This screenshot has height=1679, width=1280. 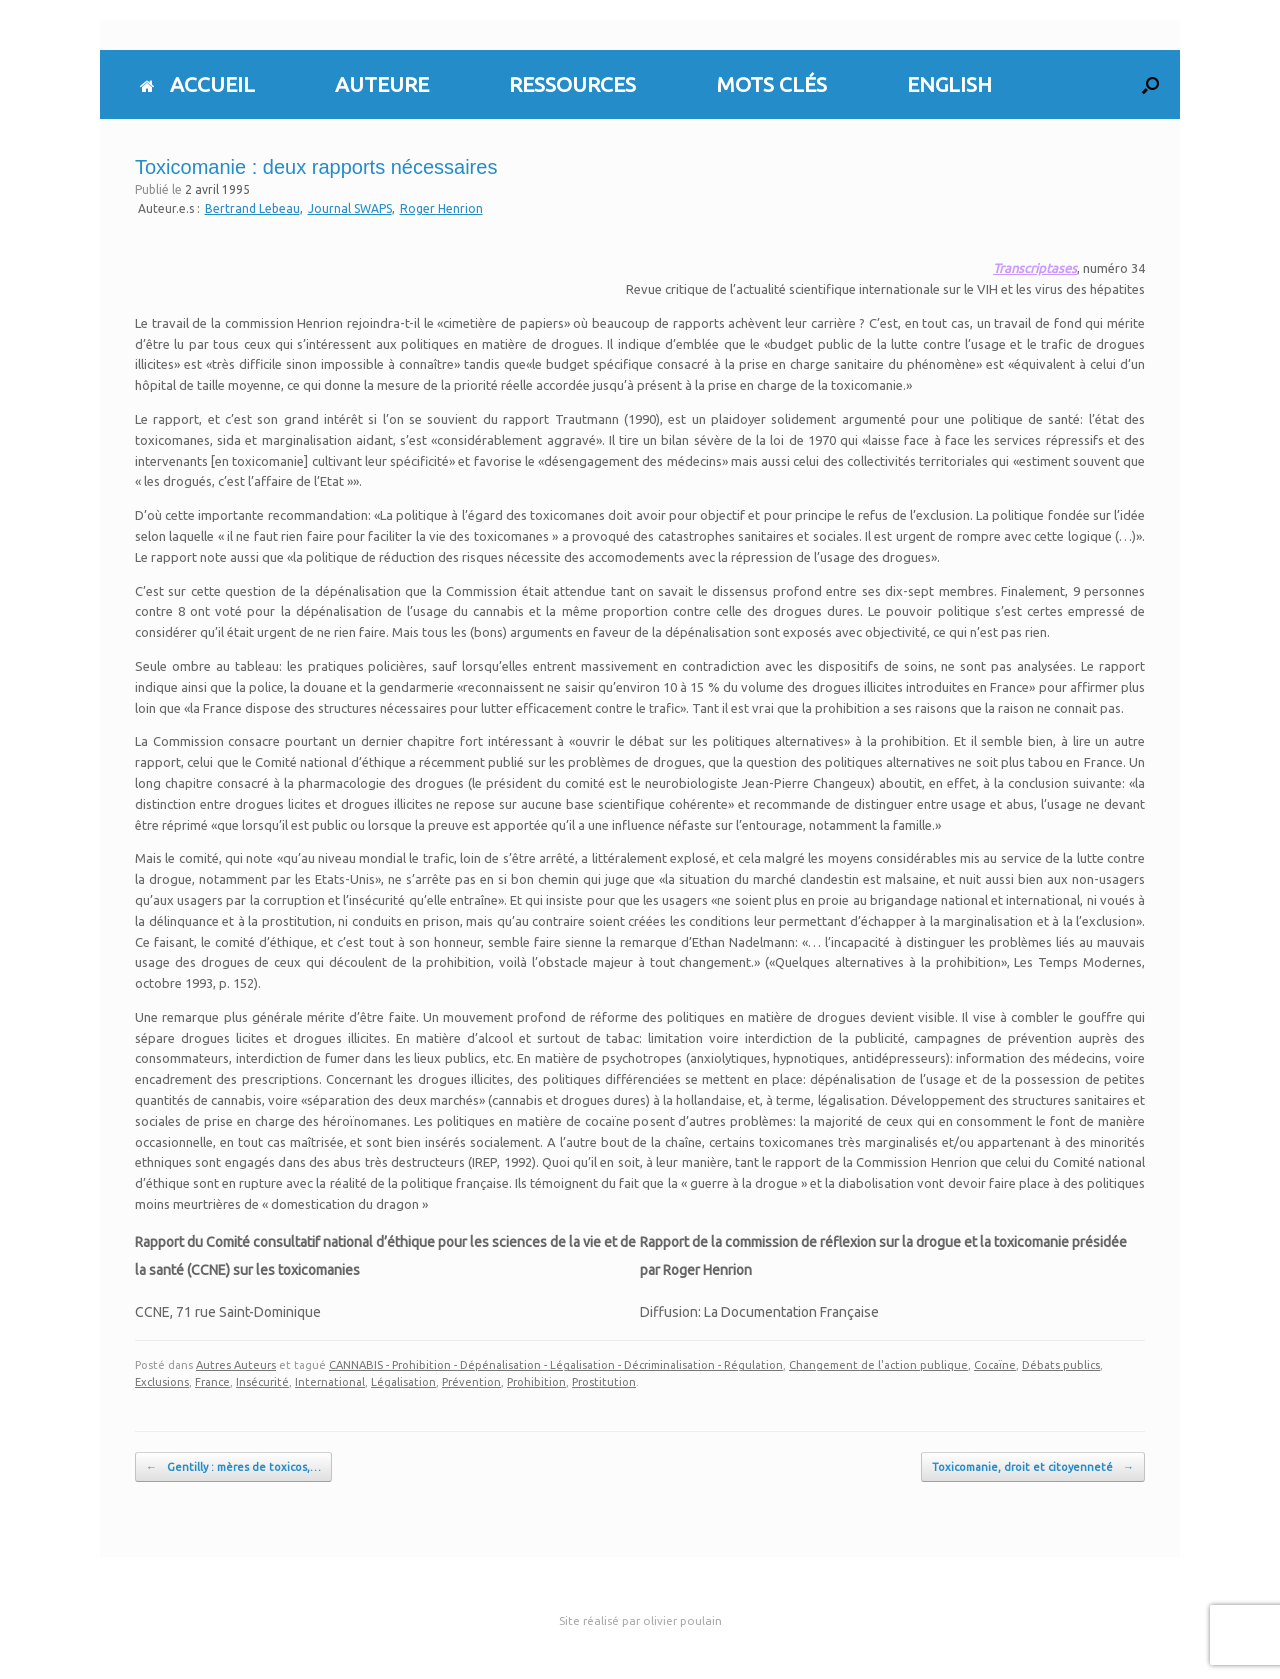 What do you see at coordinates (471, 1382) in the screenshot?
I see `Prévention` at bounding box center [471, 1382].